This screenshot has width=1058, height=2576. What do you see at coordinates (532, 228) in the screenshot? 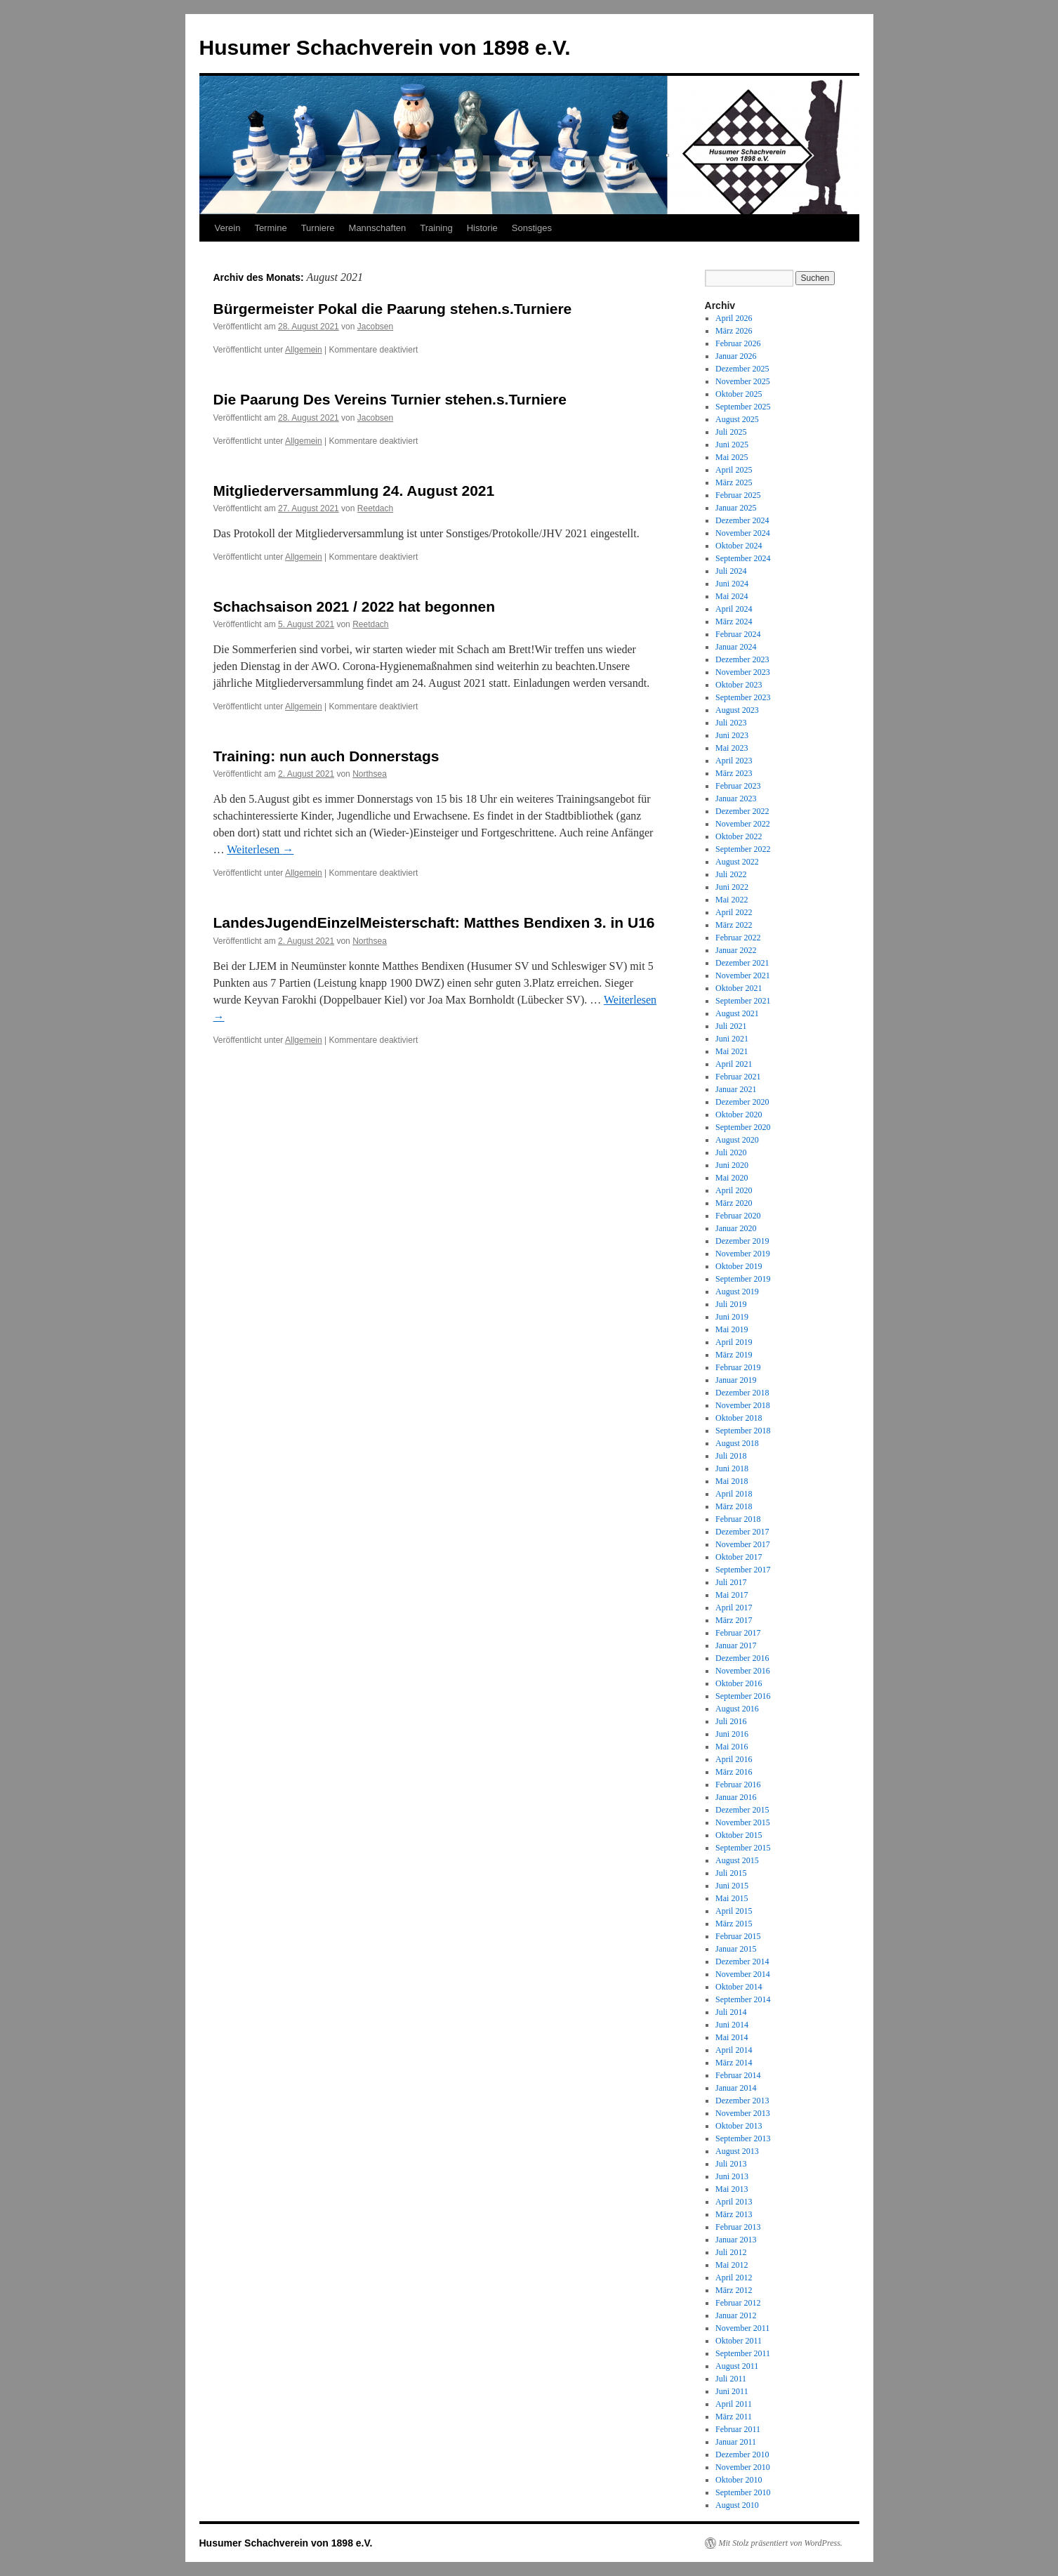
I see `Sonstiges` at bounding box center [532, 228].